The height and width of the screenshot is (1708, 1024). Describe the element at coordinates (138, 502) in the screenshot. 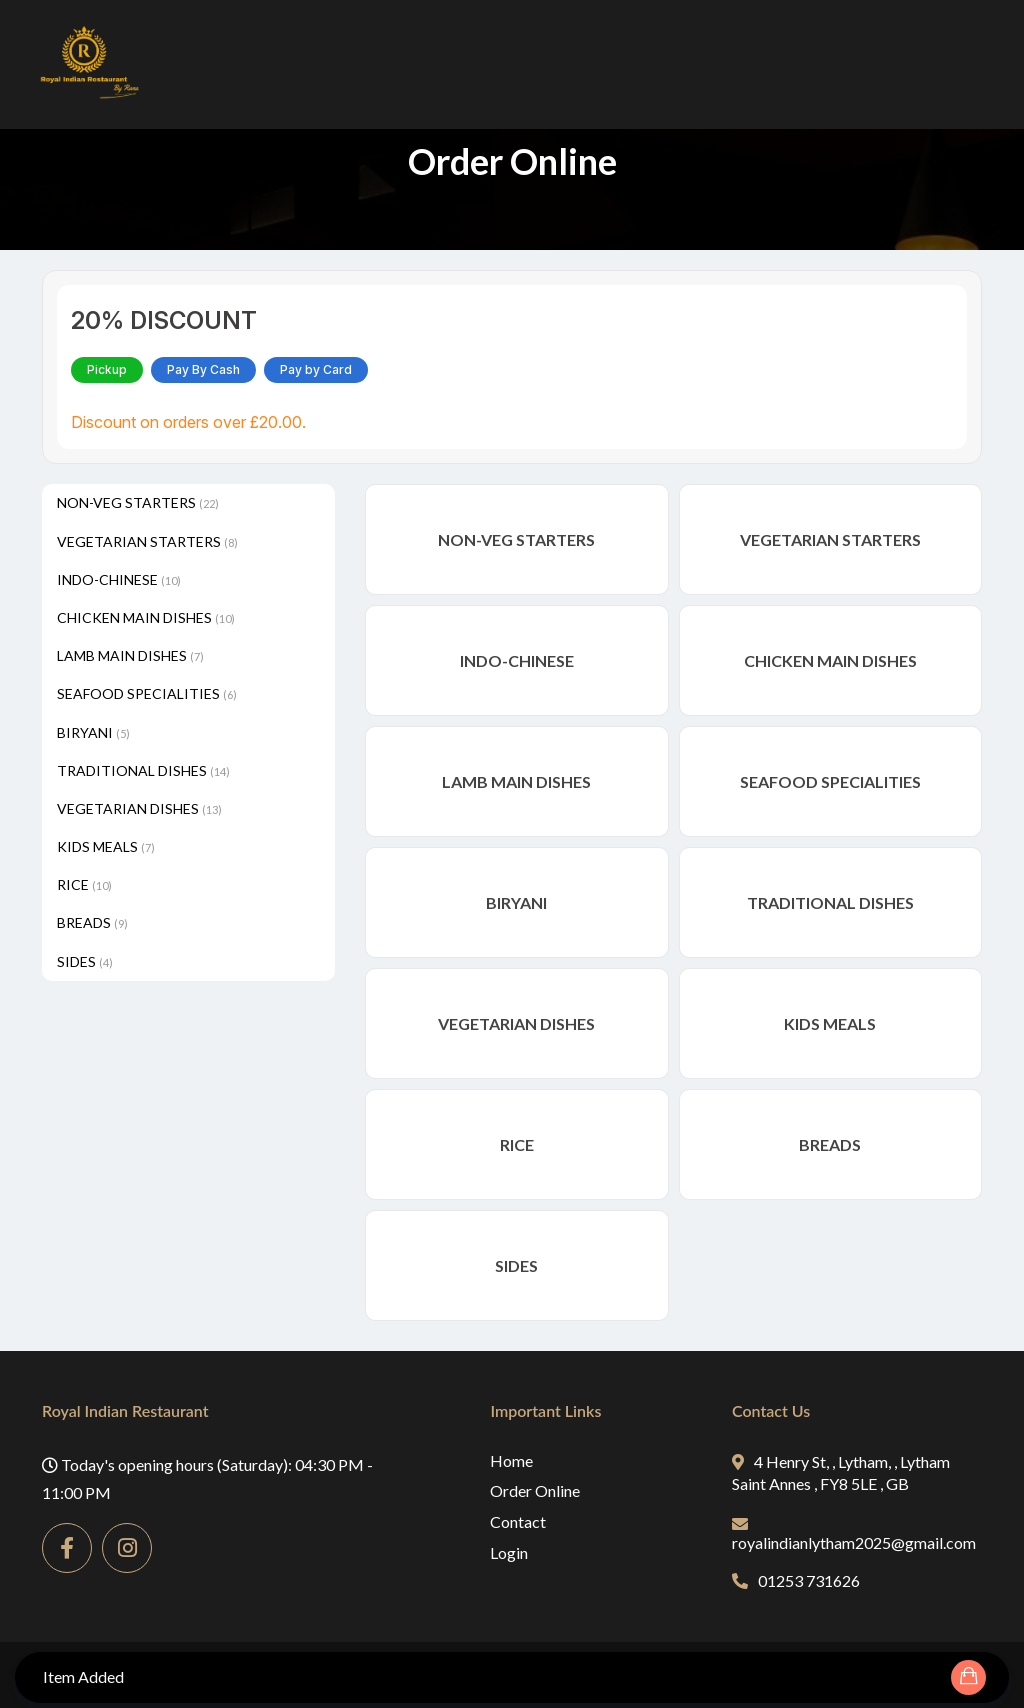

I see `NON-VEG STARTERS` at that location.